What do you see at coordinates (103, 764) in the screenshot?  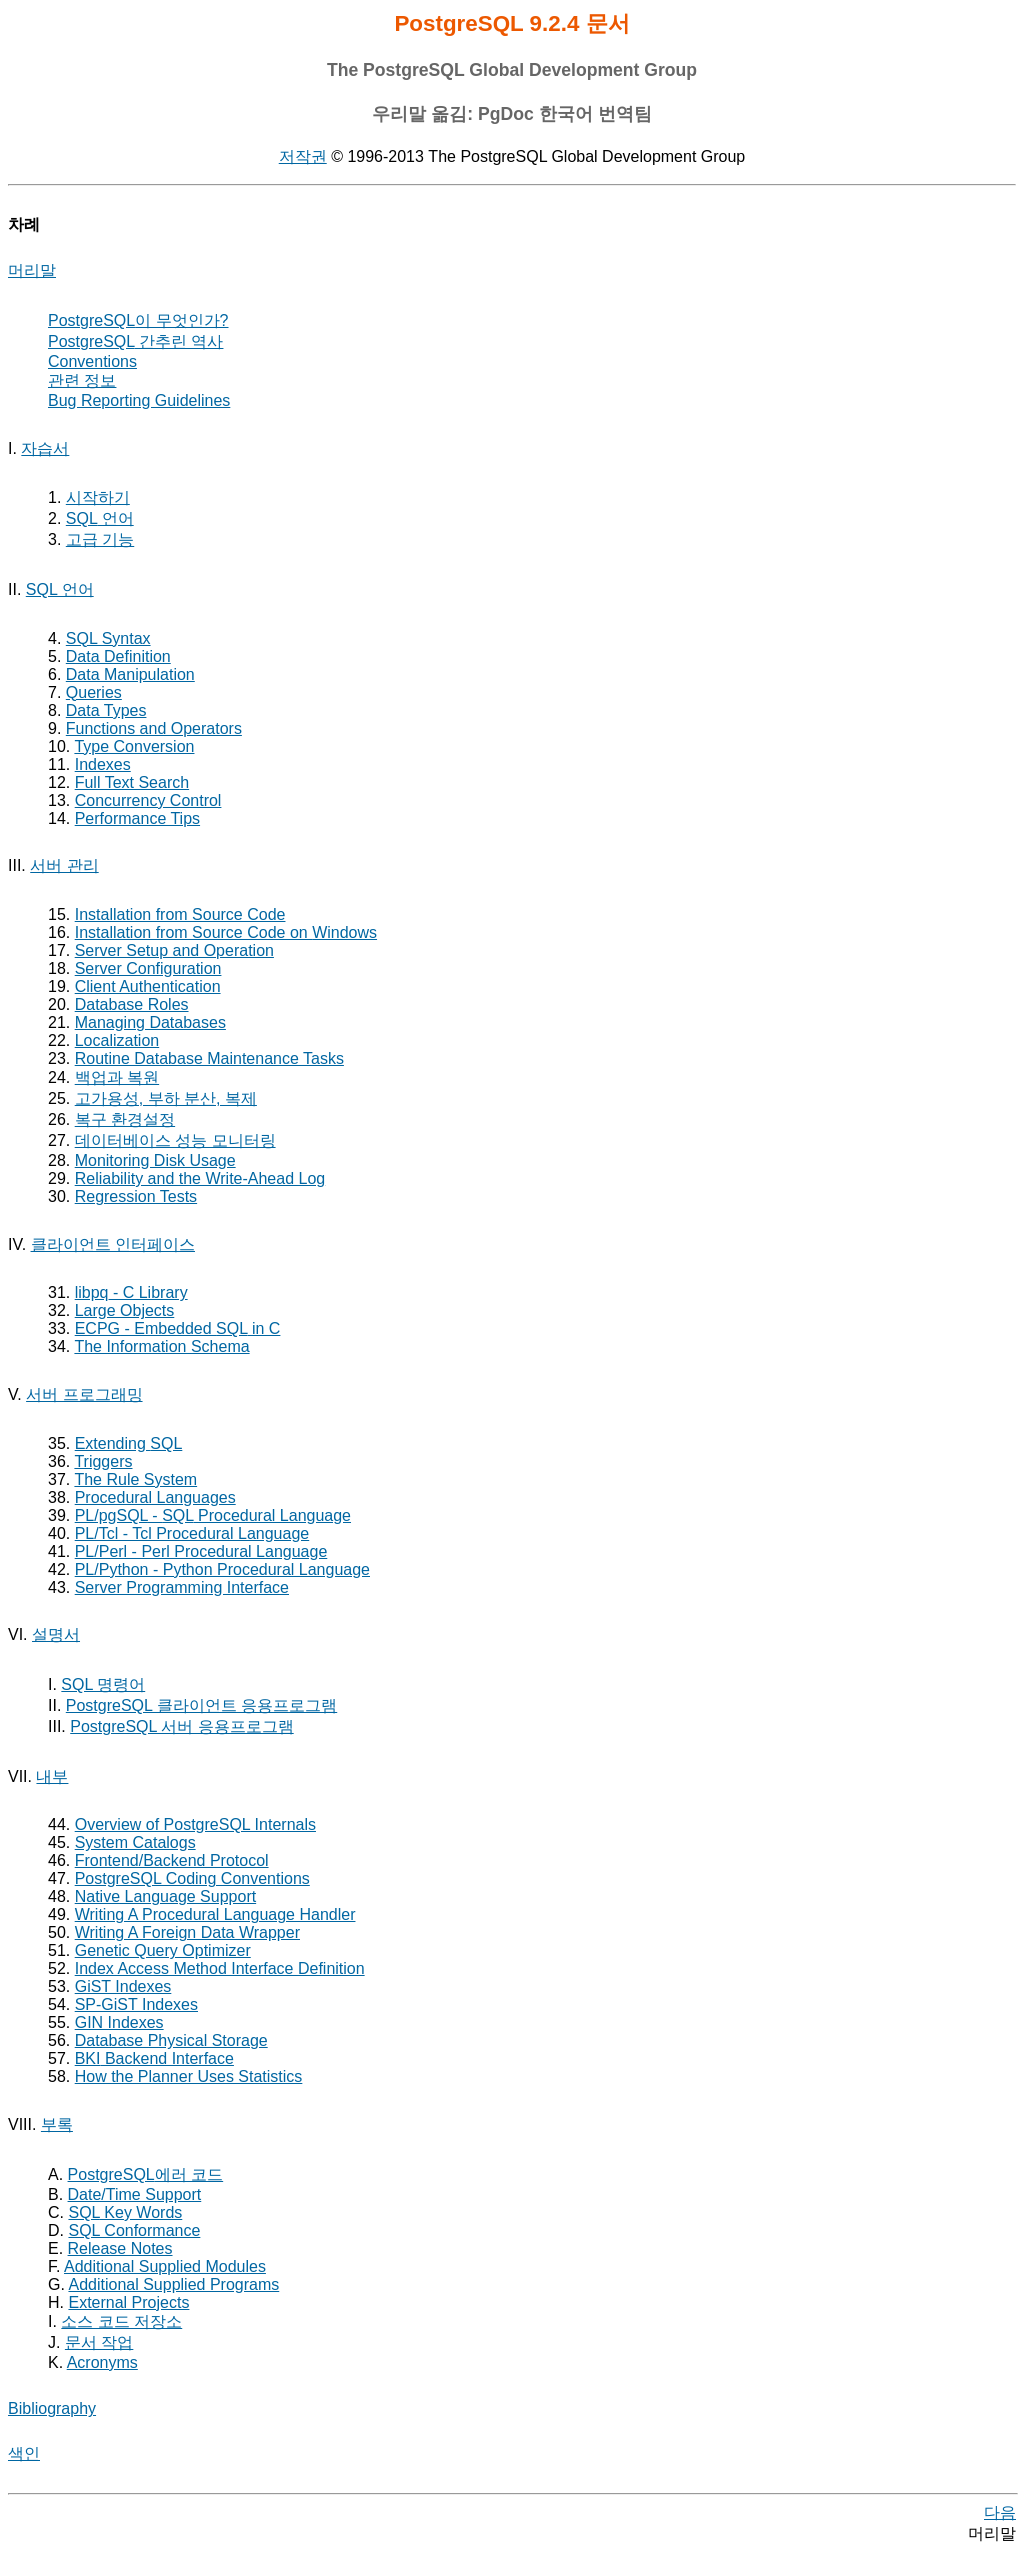 I see `Indexes` at bounding box center [103, 764].